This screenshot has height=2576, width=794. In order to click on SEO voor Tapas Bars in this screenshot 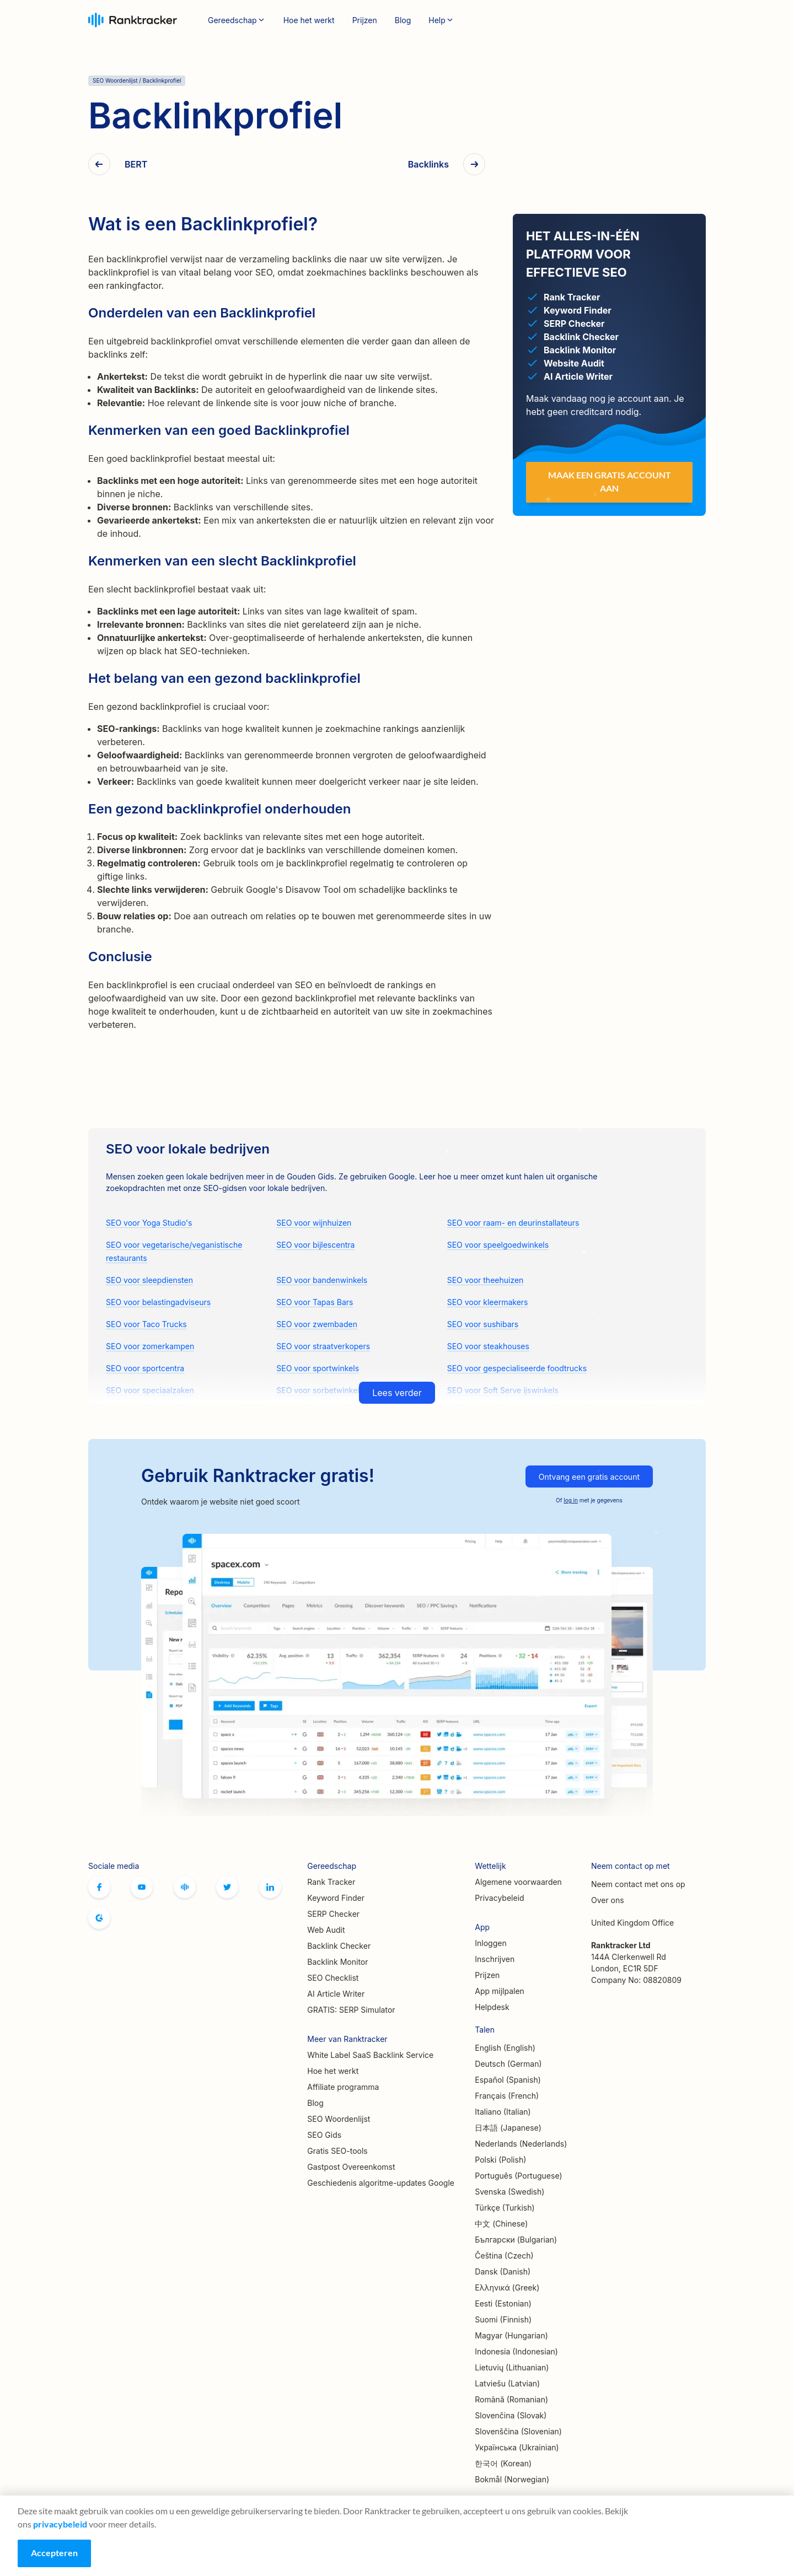, I will do `click(314, 1302)`.